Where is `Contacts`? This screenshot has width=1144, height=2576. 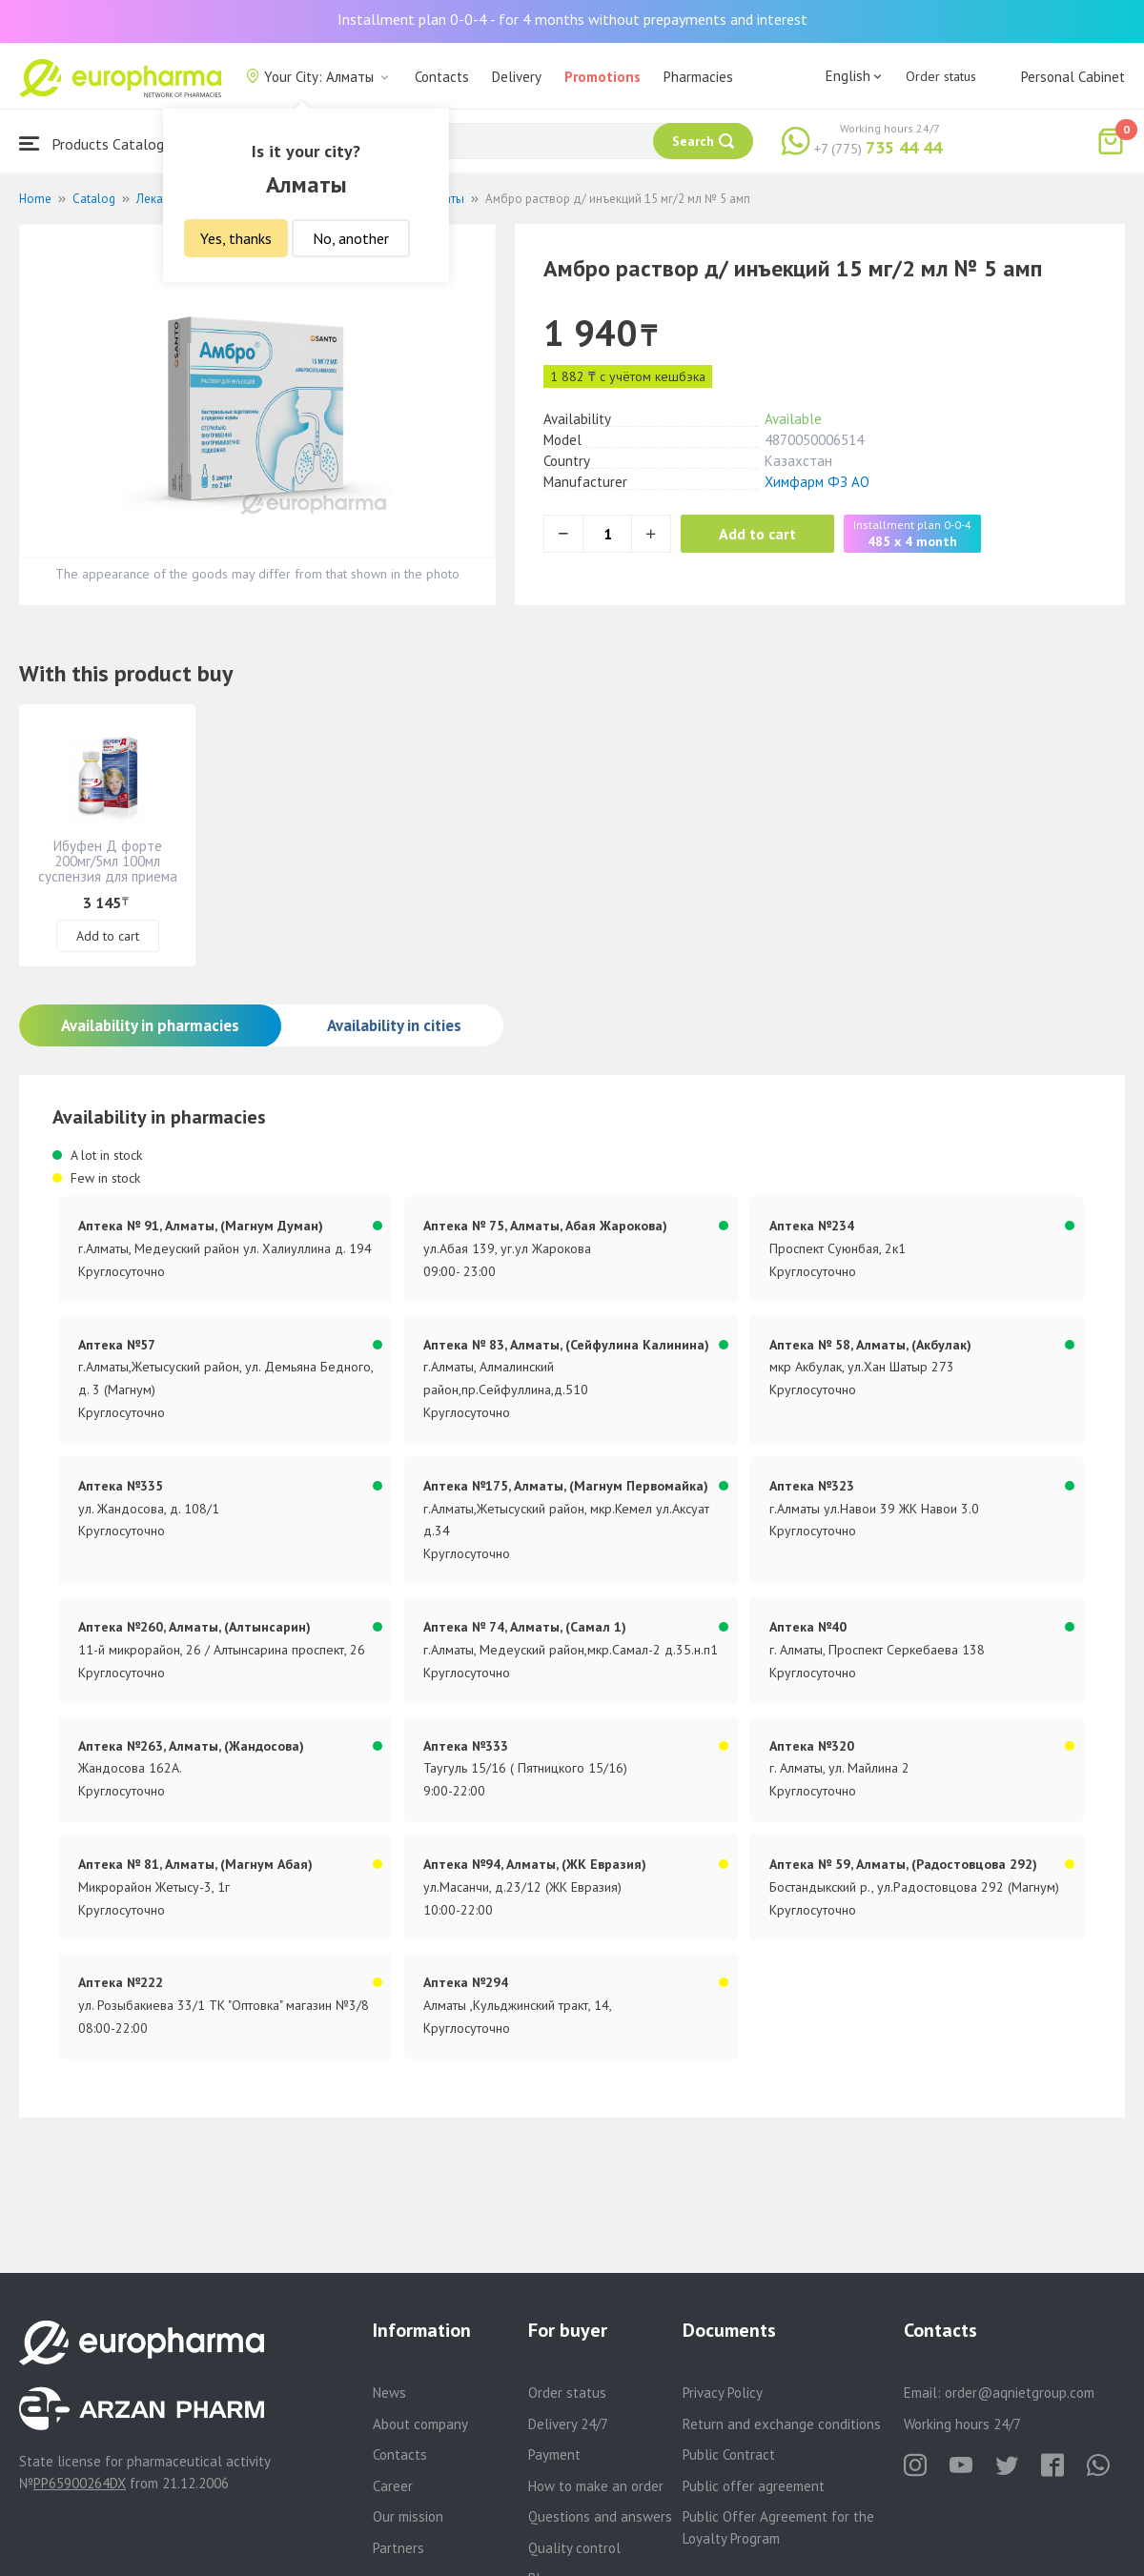
Contacts is located at coordinates (442, 77).